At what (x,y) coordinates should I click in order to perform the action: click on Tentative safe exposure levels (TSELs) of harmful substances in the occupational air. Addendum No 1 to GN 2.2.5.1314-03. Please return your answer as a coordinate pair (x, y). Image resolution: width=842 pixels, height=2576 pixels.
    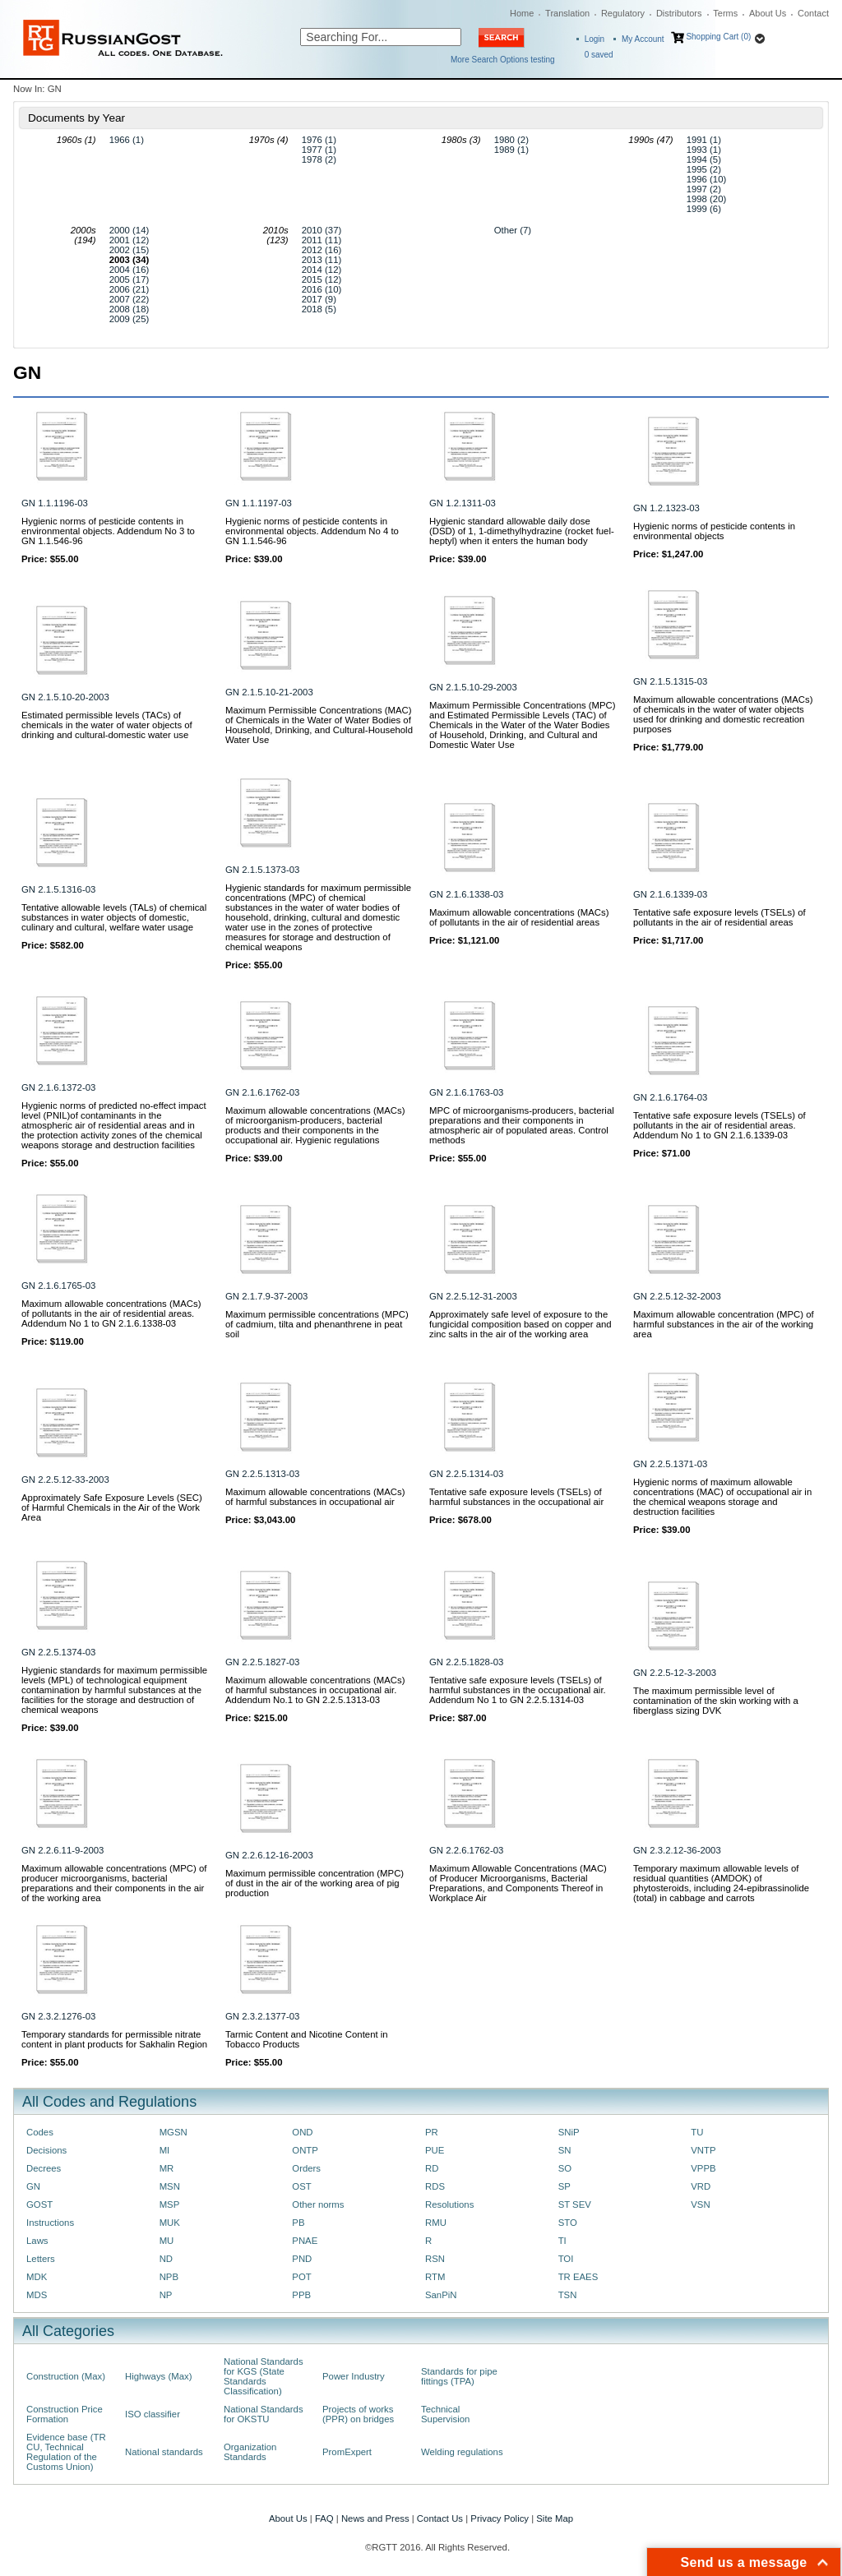
    Looking at the image, I should click on (517, 1690).